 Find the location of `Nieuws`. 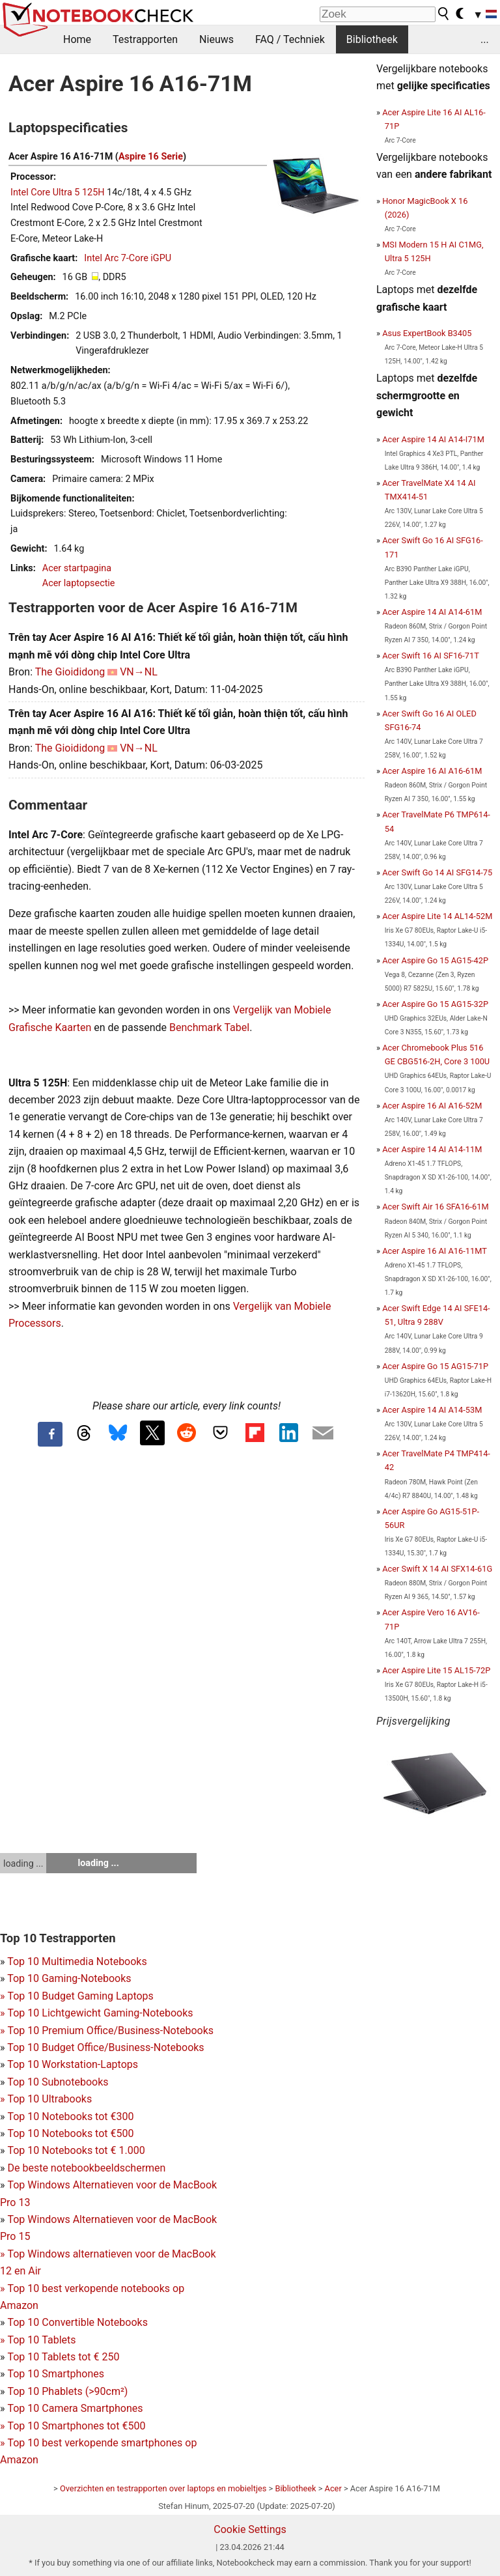

Nieuws is located at coordinates (216, 39).